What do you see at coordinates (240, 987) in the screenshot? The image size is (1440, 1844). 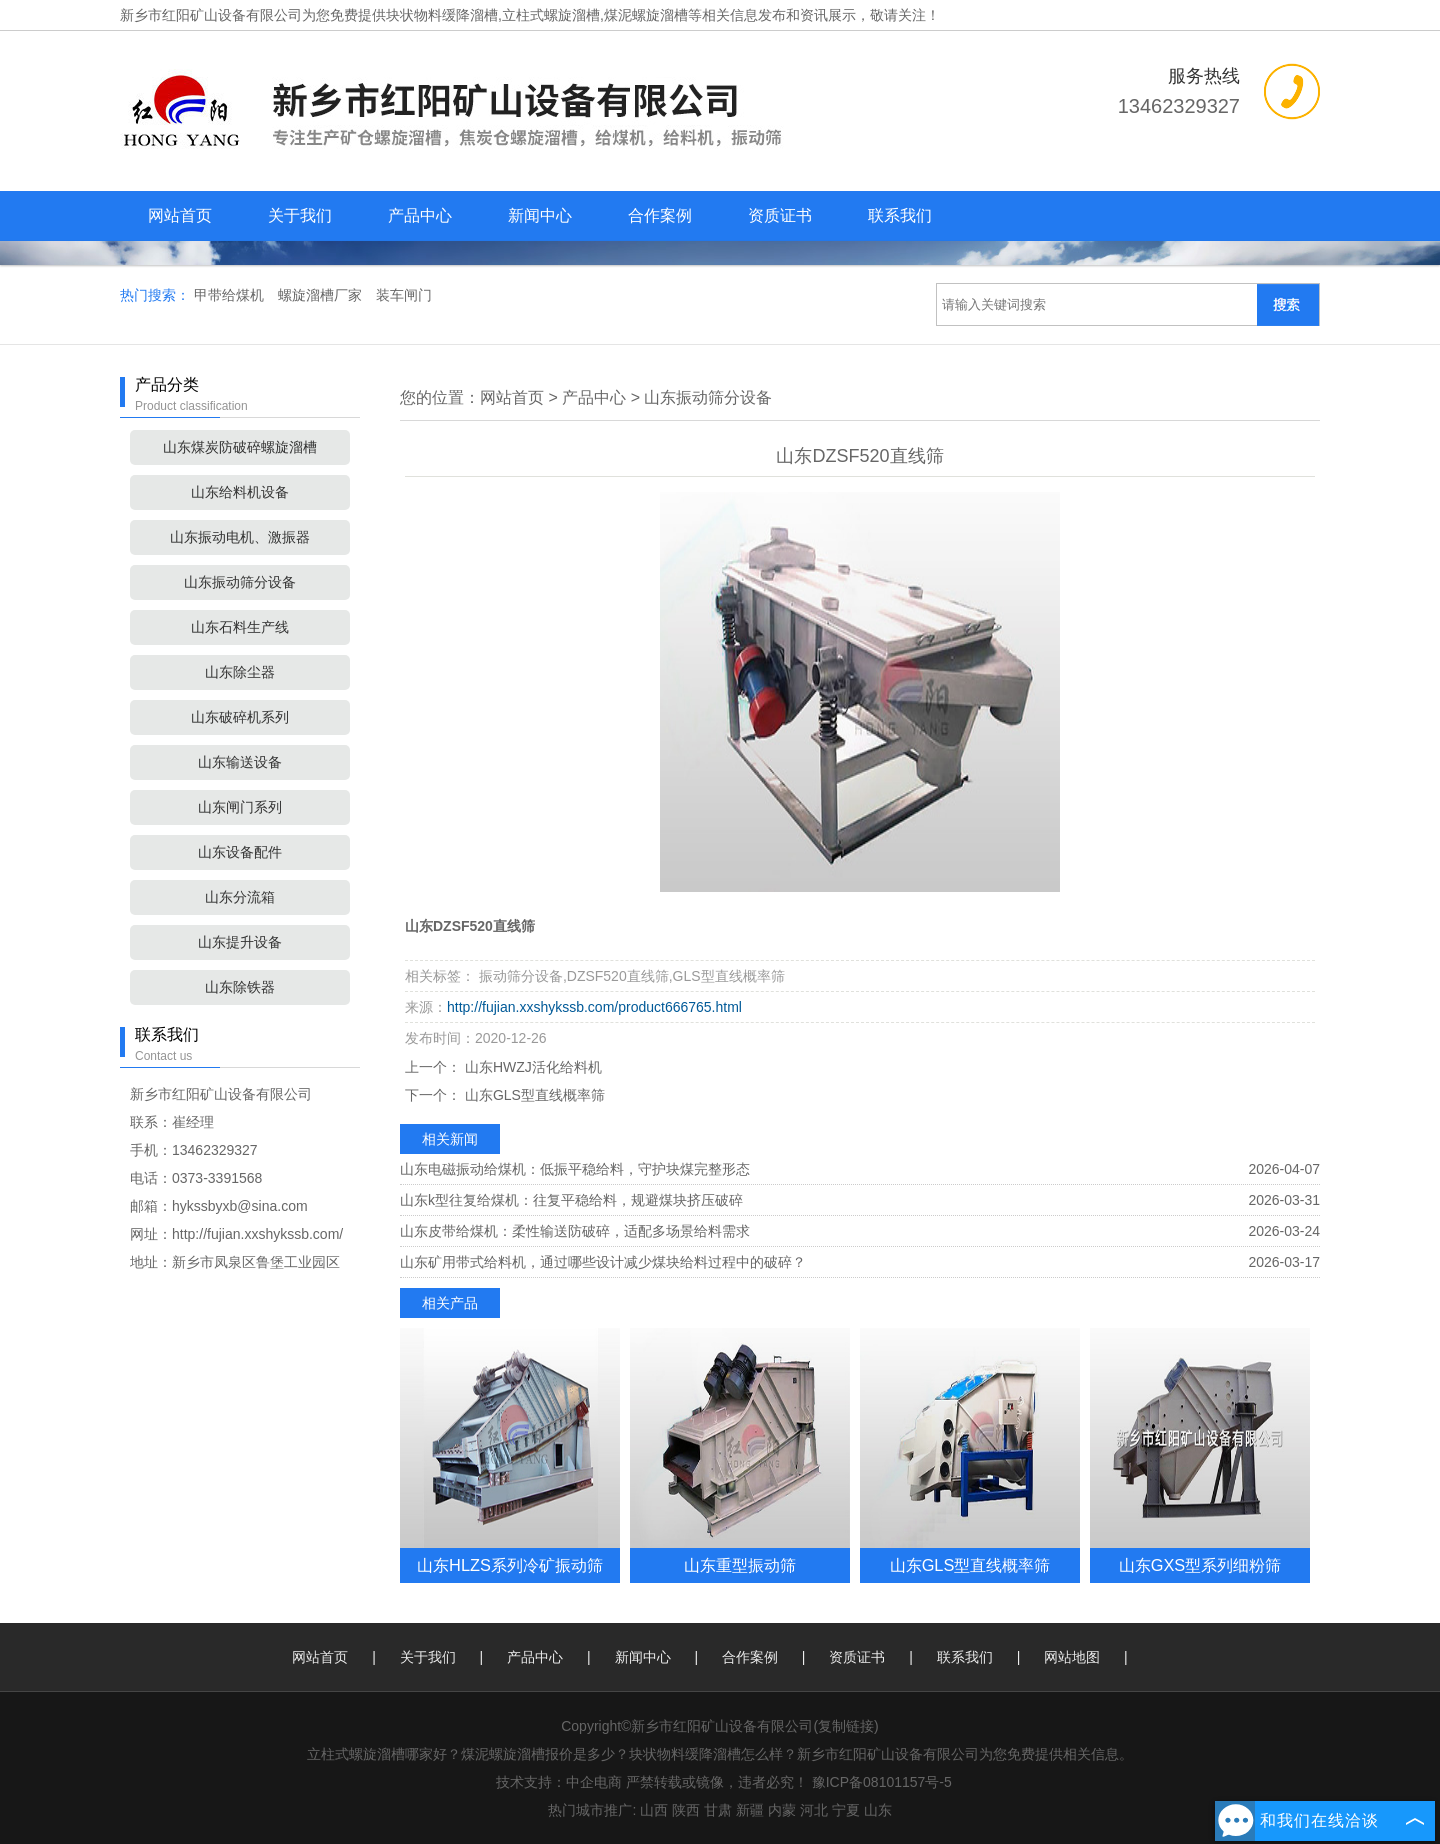 I see `山东除铁器` at bounding box center [240, 987].